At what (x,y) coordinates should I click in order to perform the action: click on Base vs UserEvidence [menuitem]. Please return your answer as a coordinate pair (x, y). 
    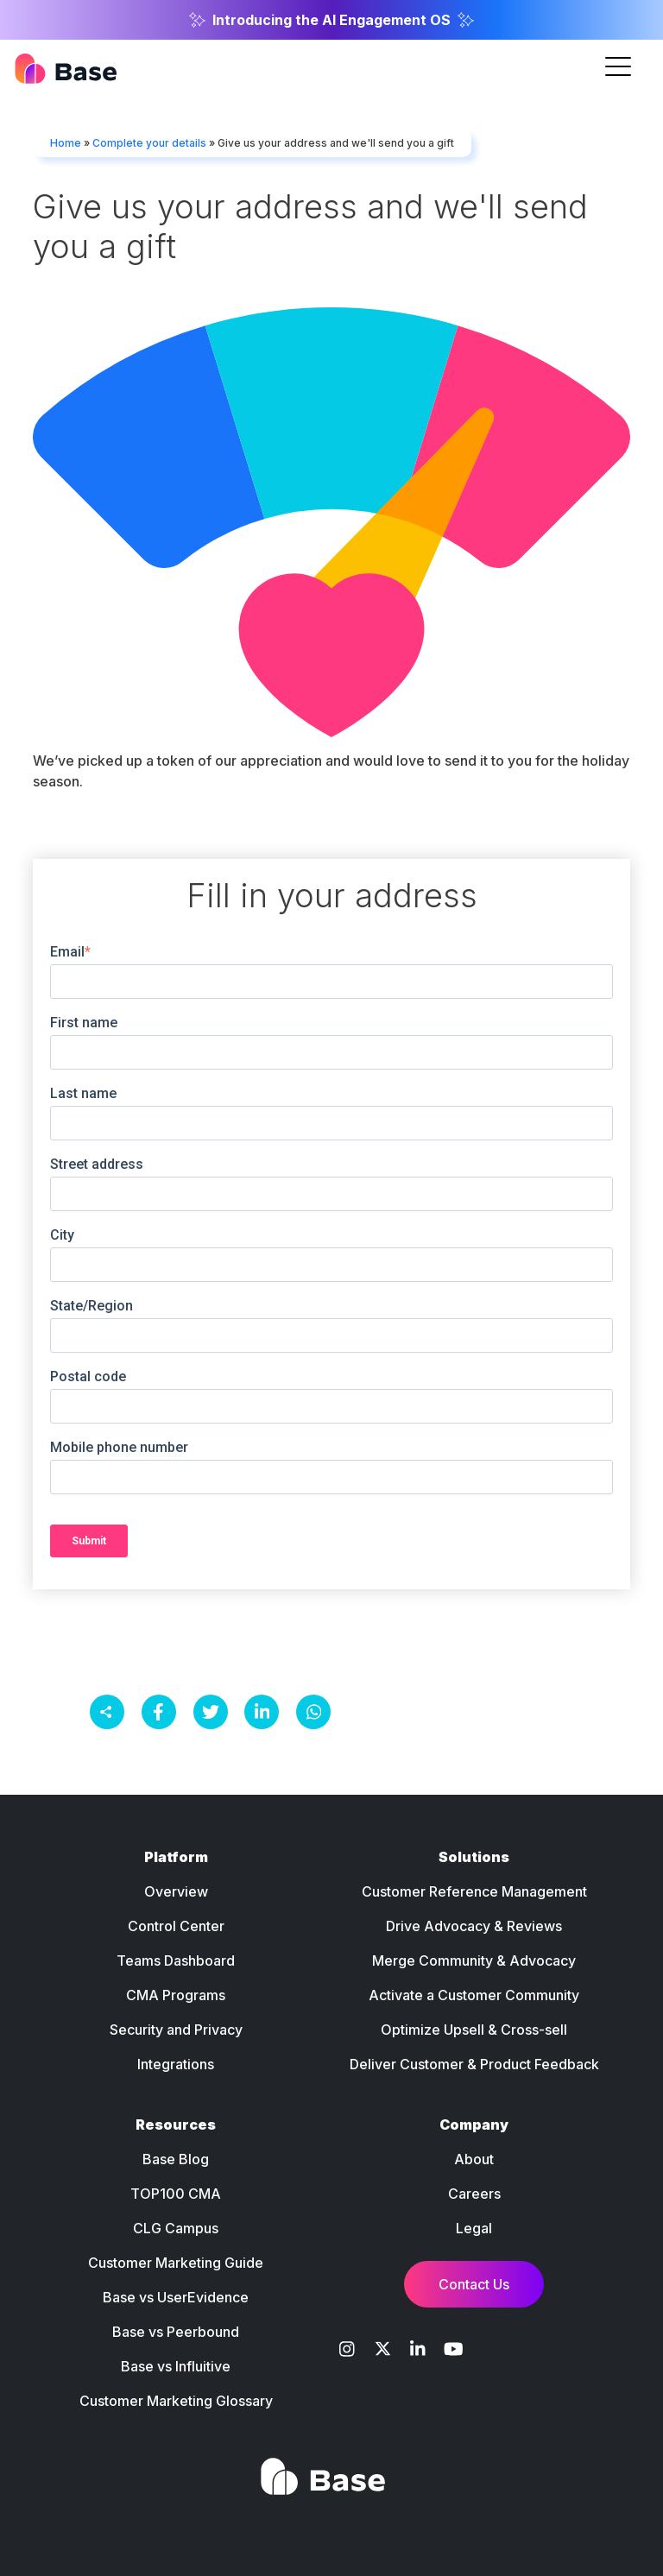
    Looking at the image, I should click on (176, 2297).